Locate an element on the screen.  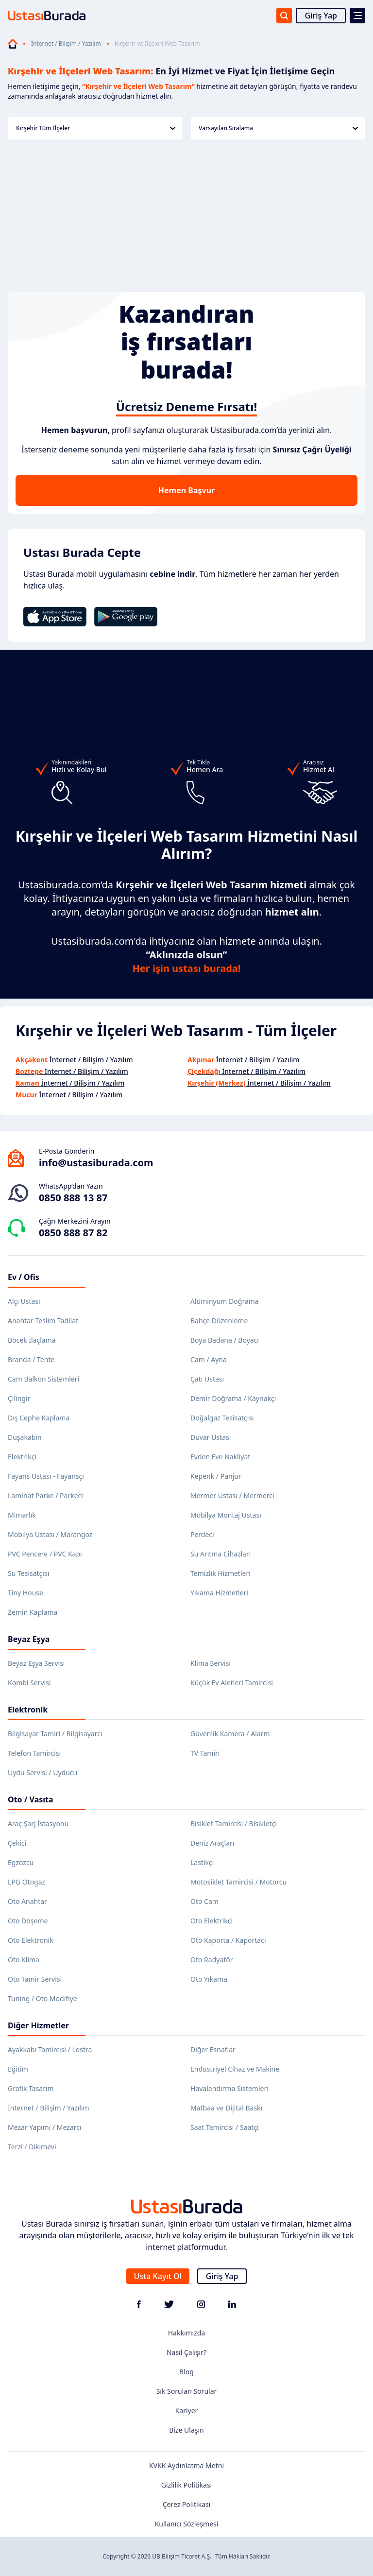
Diğer Esnaflar is located at coordinates (213, 2049).